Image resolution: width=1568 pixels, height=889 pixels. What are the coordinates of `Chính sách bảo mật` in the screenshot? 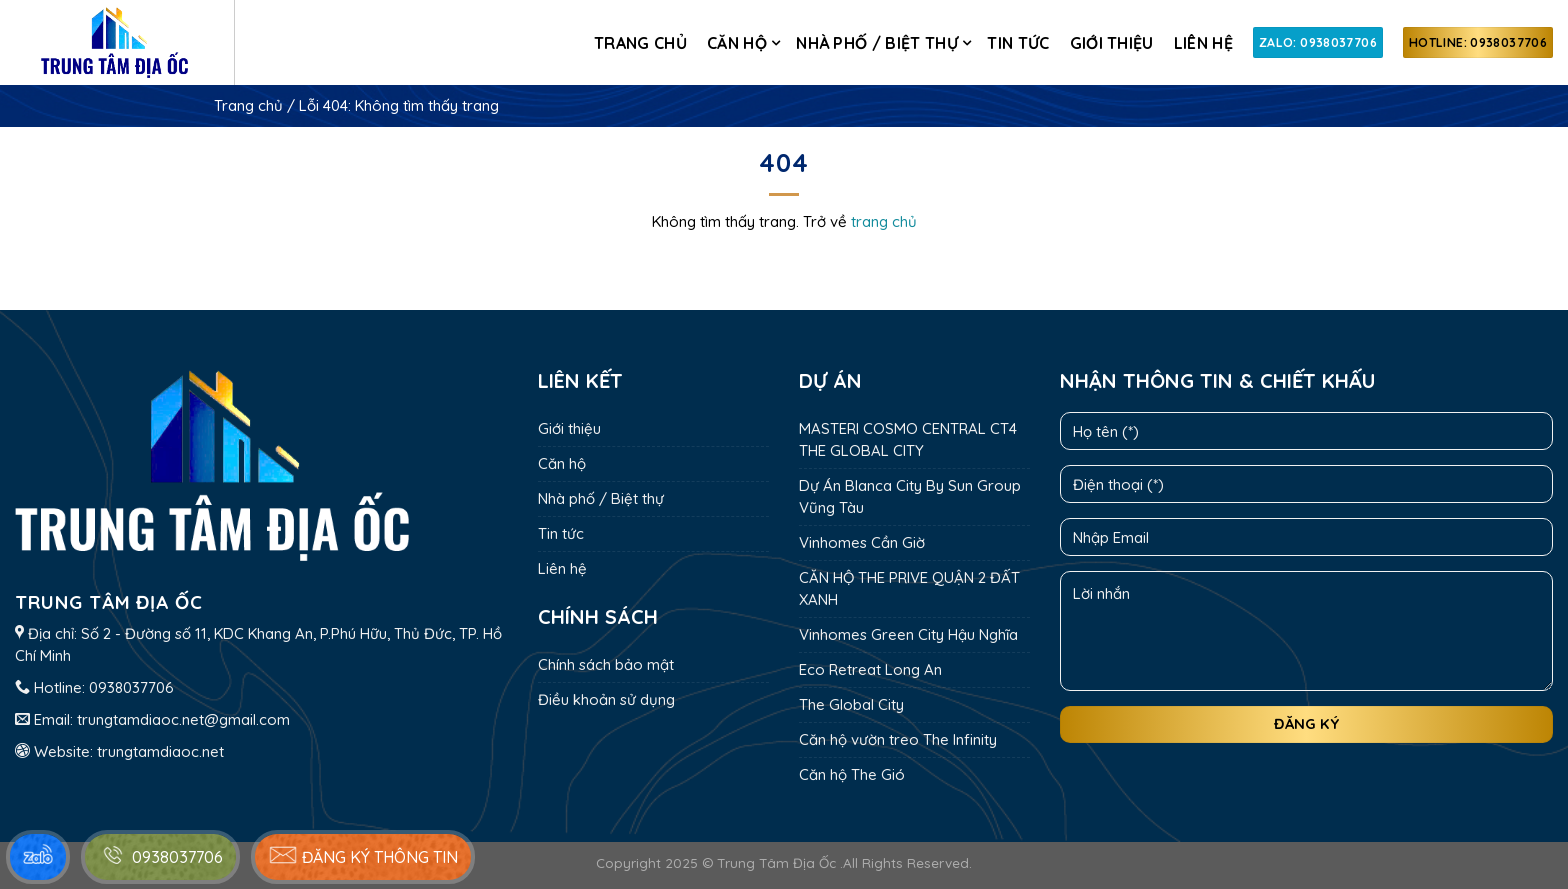 It's located at (606, 664).